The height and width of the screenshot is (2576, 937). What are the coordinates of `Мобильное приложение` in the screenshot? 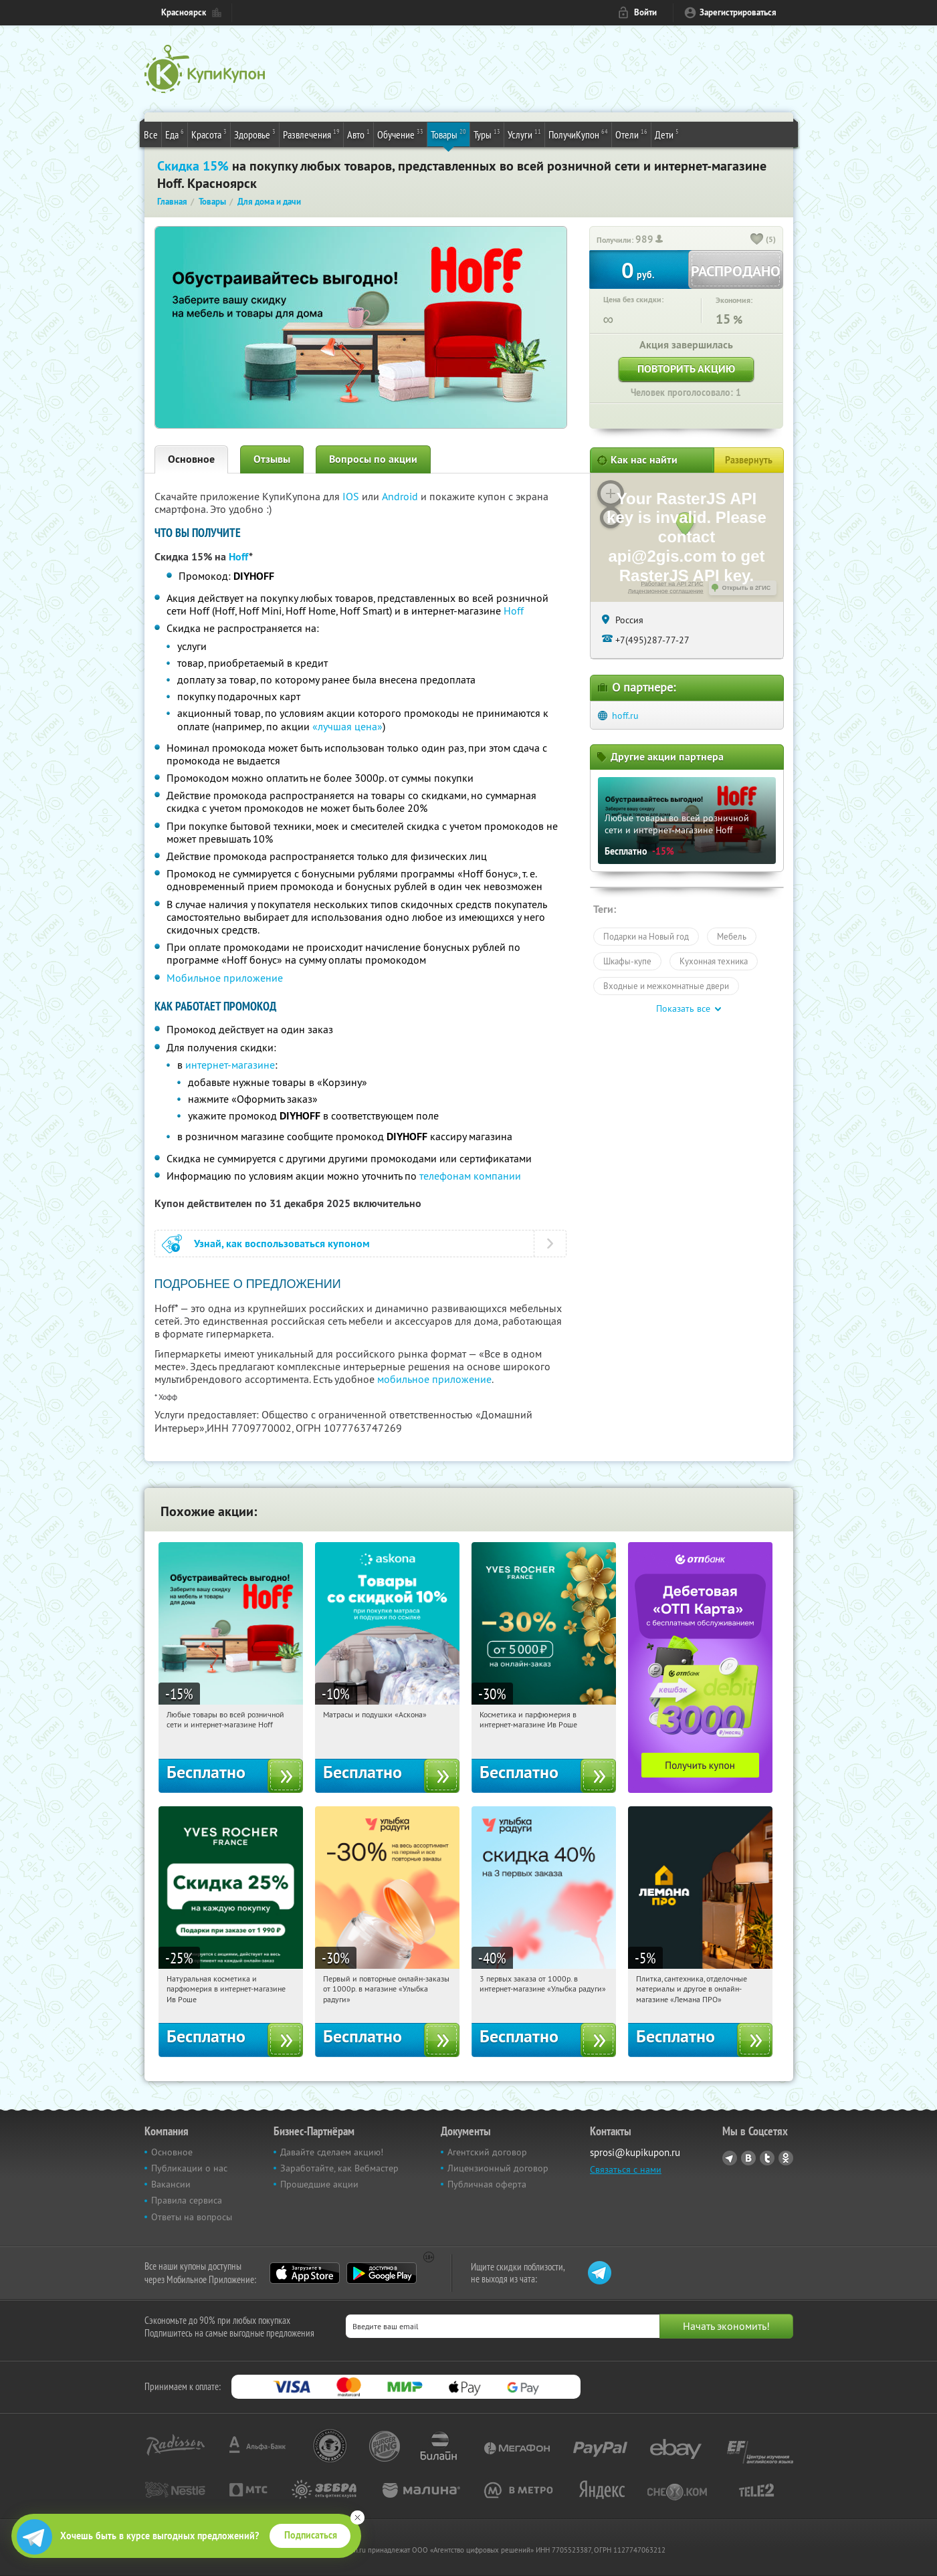 It's located at (225, 977).